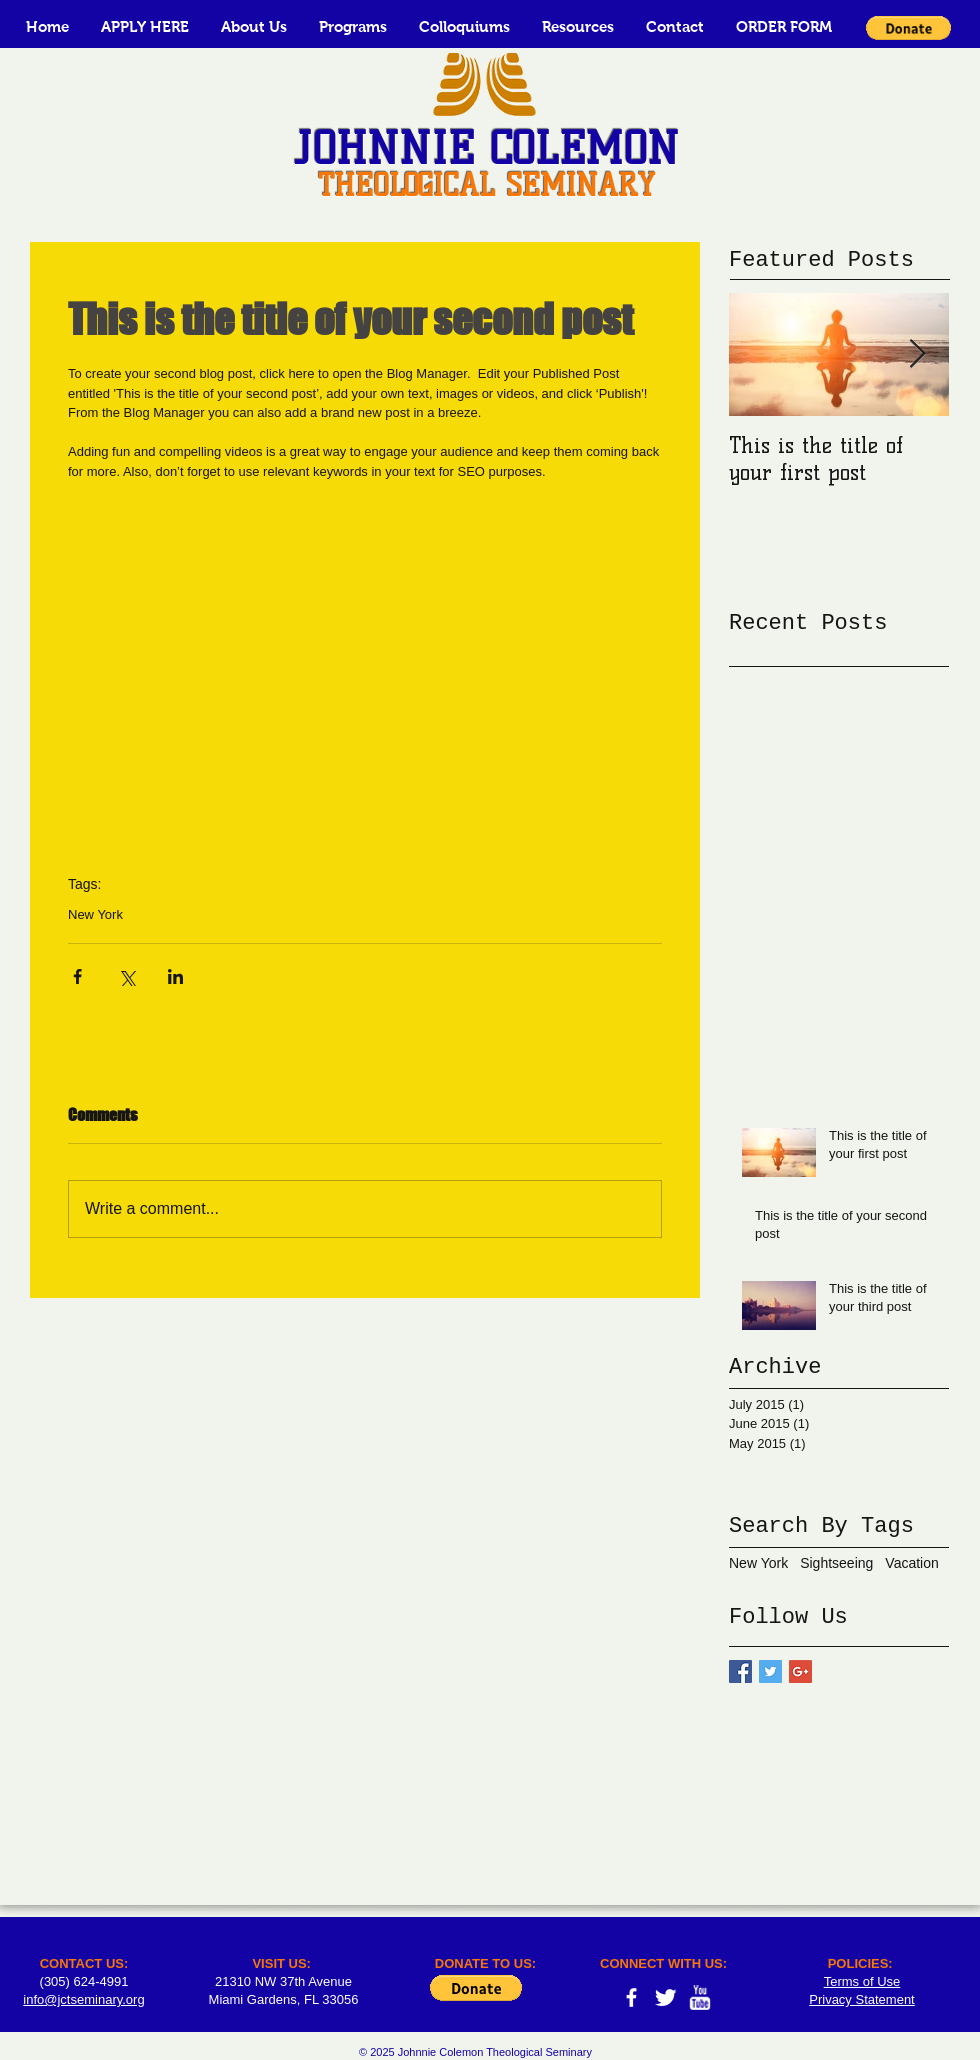  Describe the element at coordinates (95, 914) in the screenshot. I see `New York` at that location.